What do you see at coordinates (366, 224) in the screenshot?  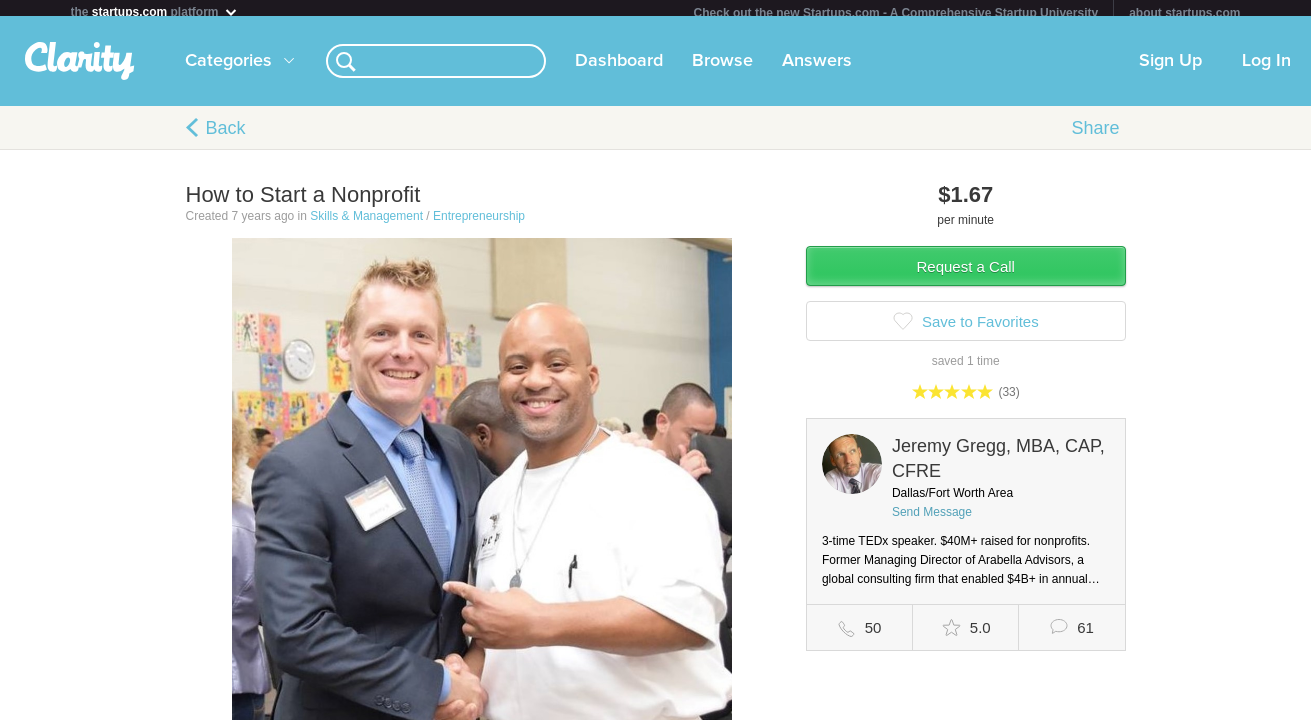 I see `Skills & Management` at bounding box center [366, 224].